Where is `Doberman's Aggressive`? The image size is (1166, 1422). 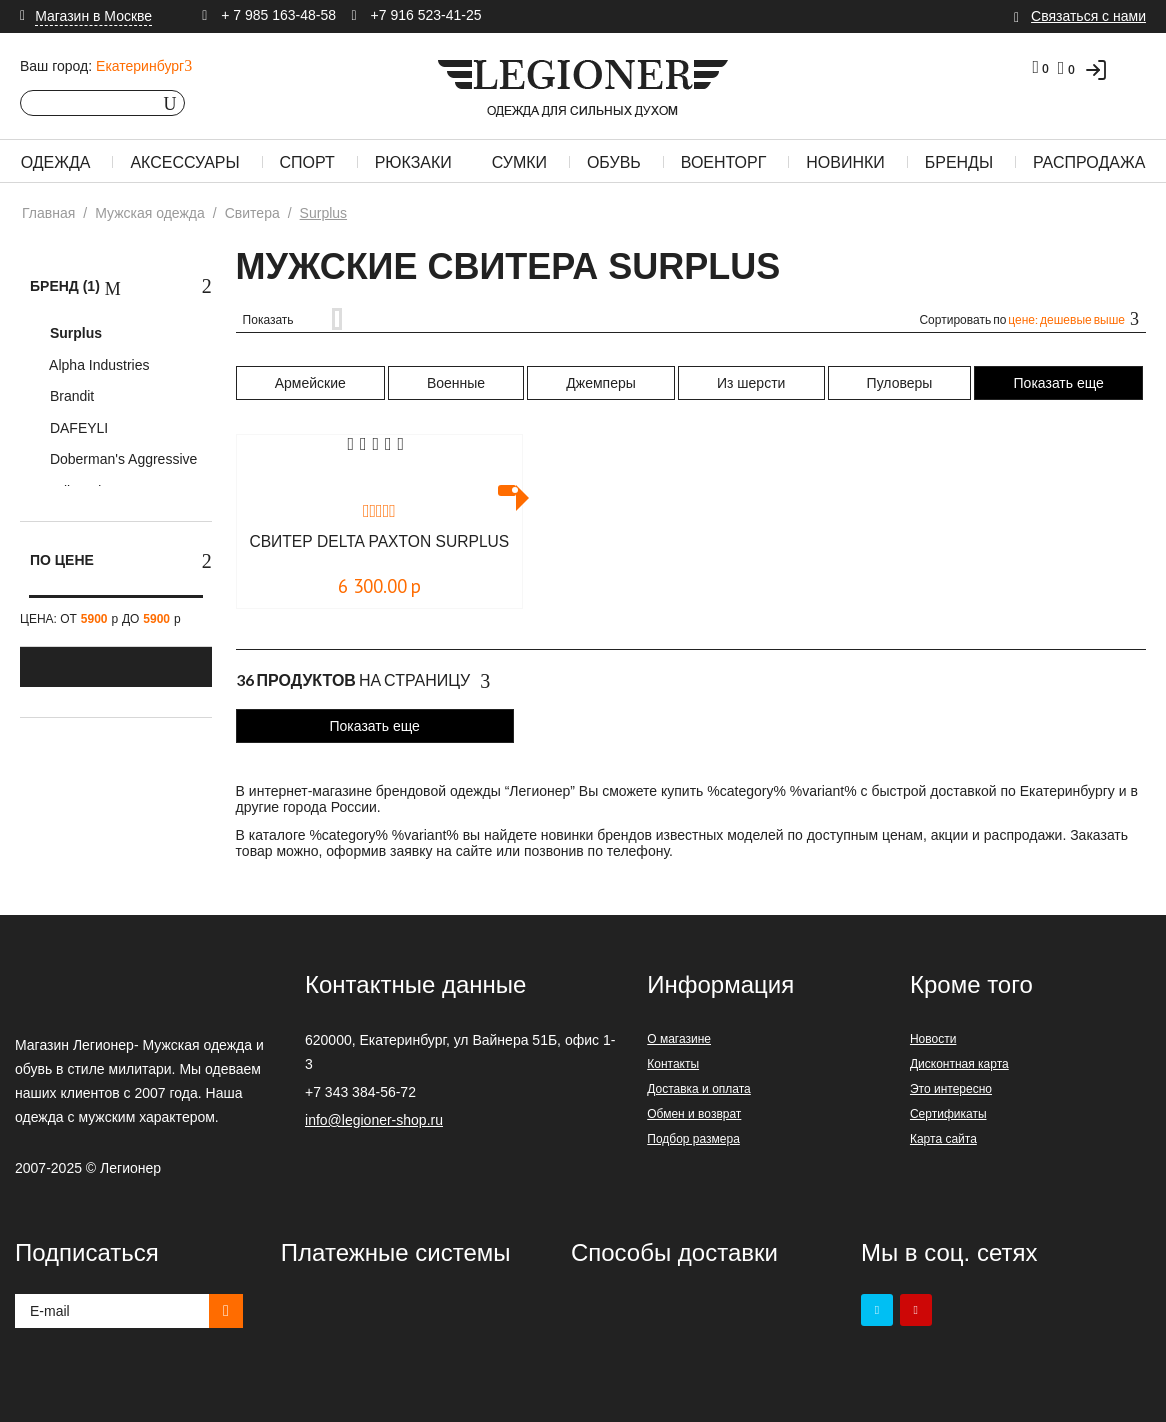 Doberman's Aggressive is located at coordinates (121, 459).